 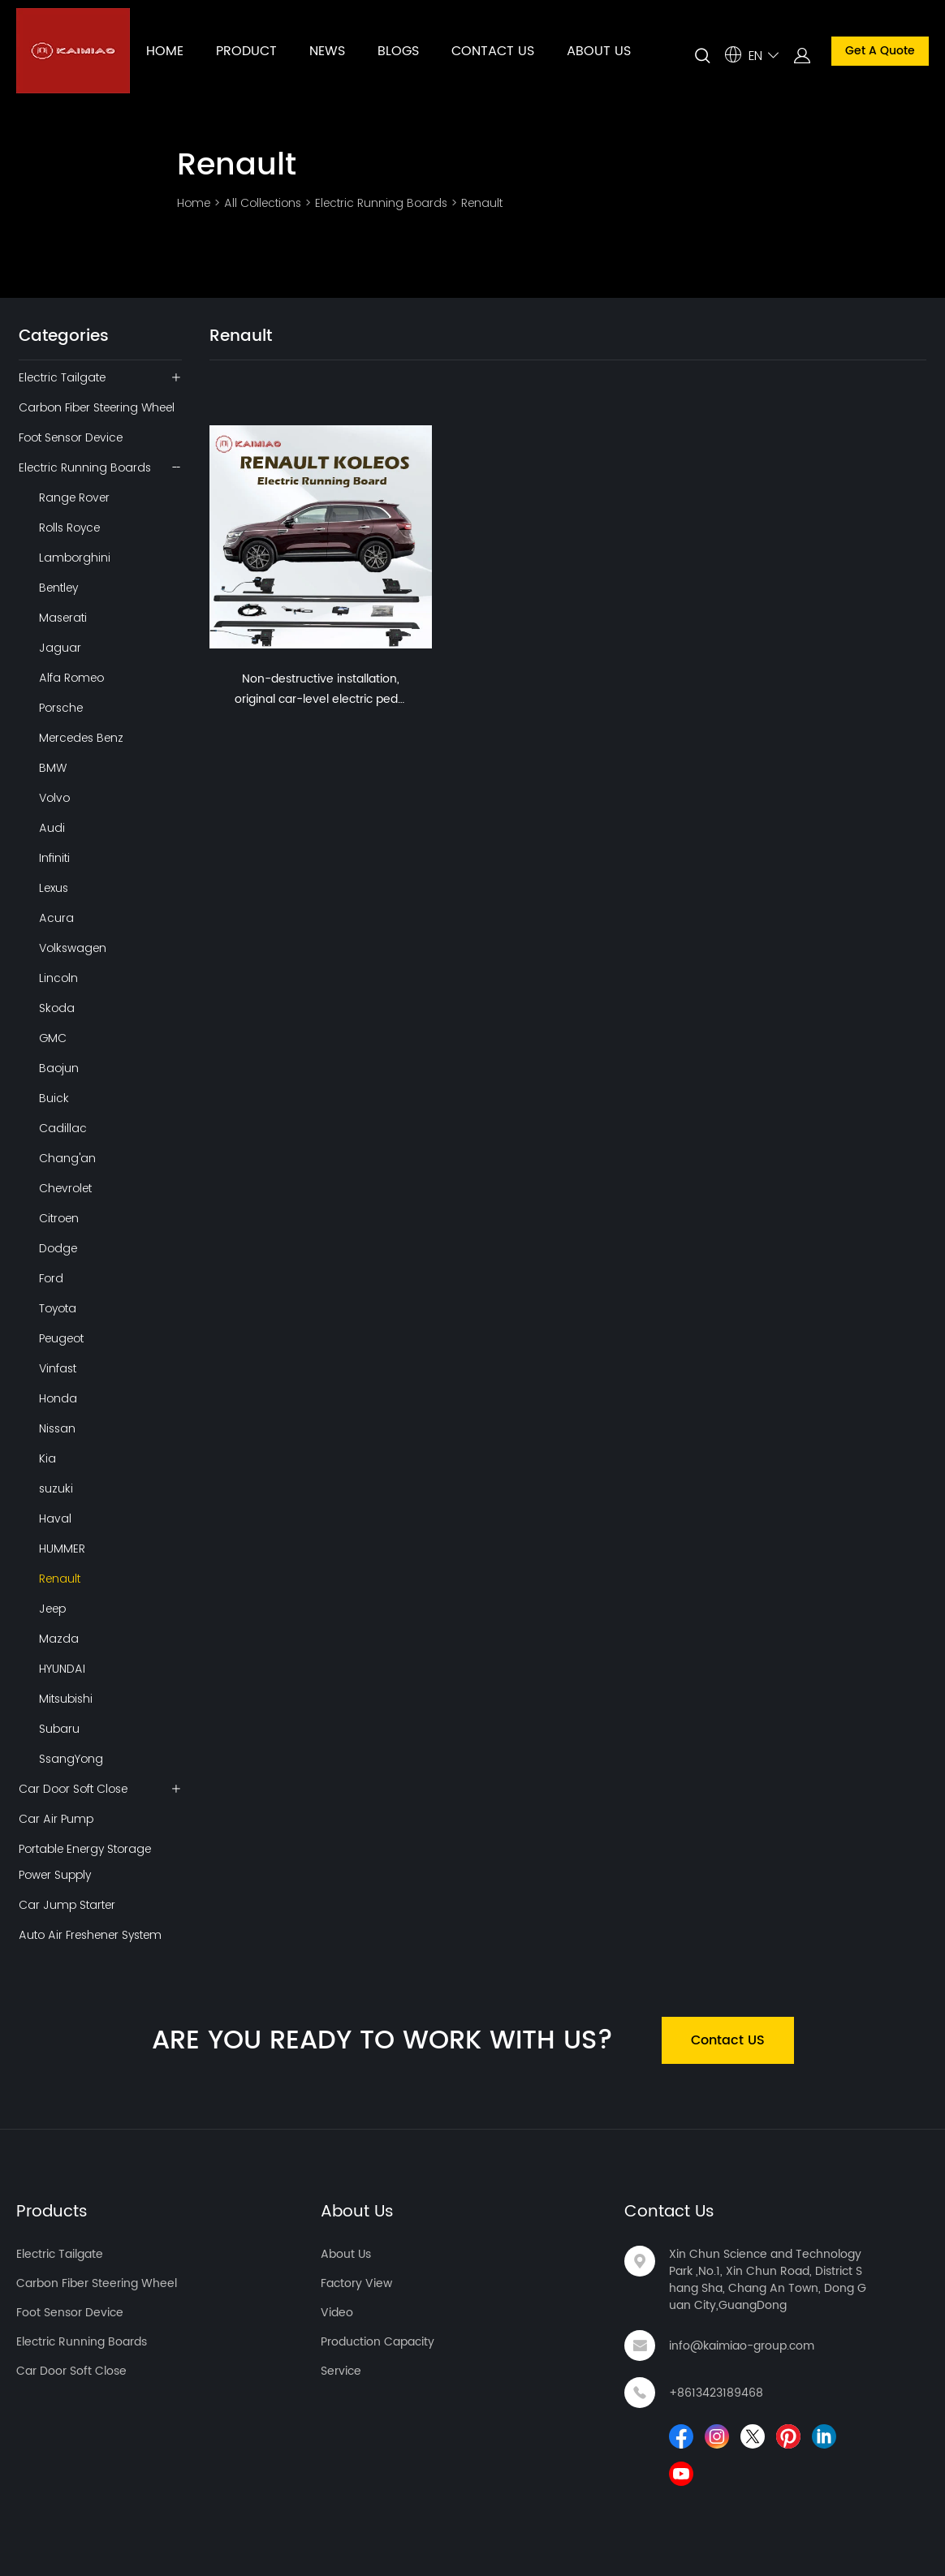 I want to click on Porsche, so click(x=61, y=708).